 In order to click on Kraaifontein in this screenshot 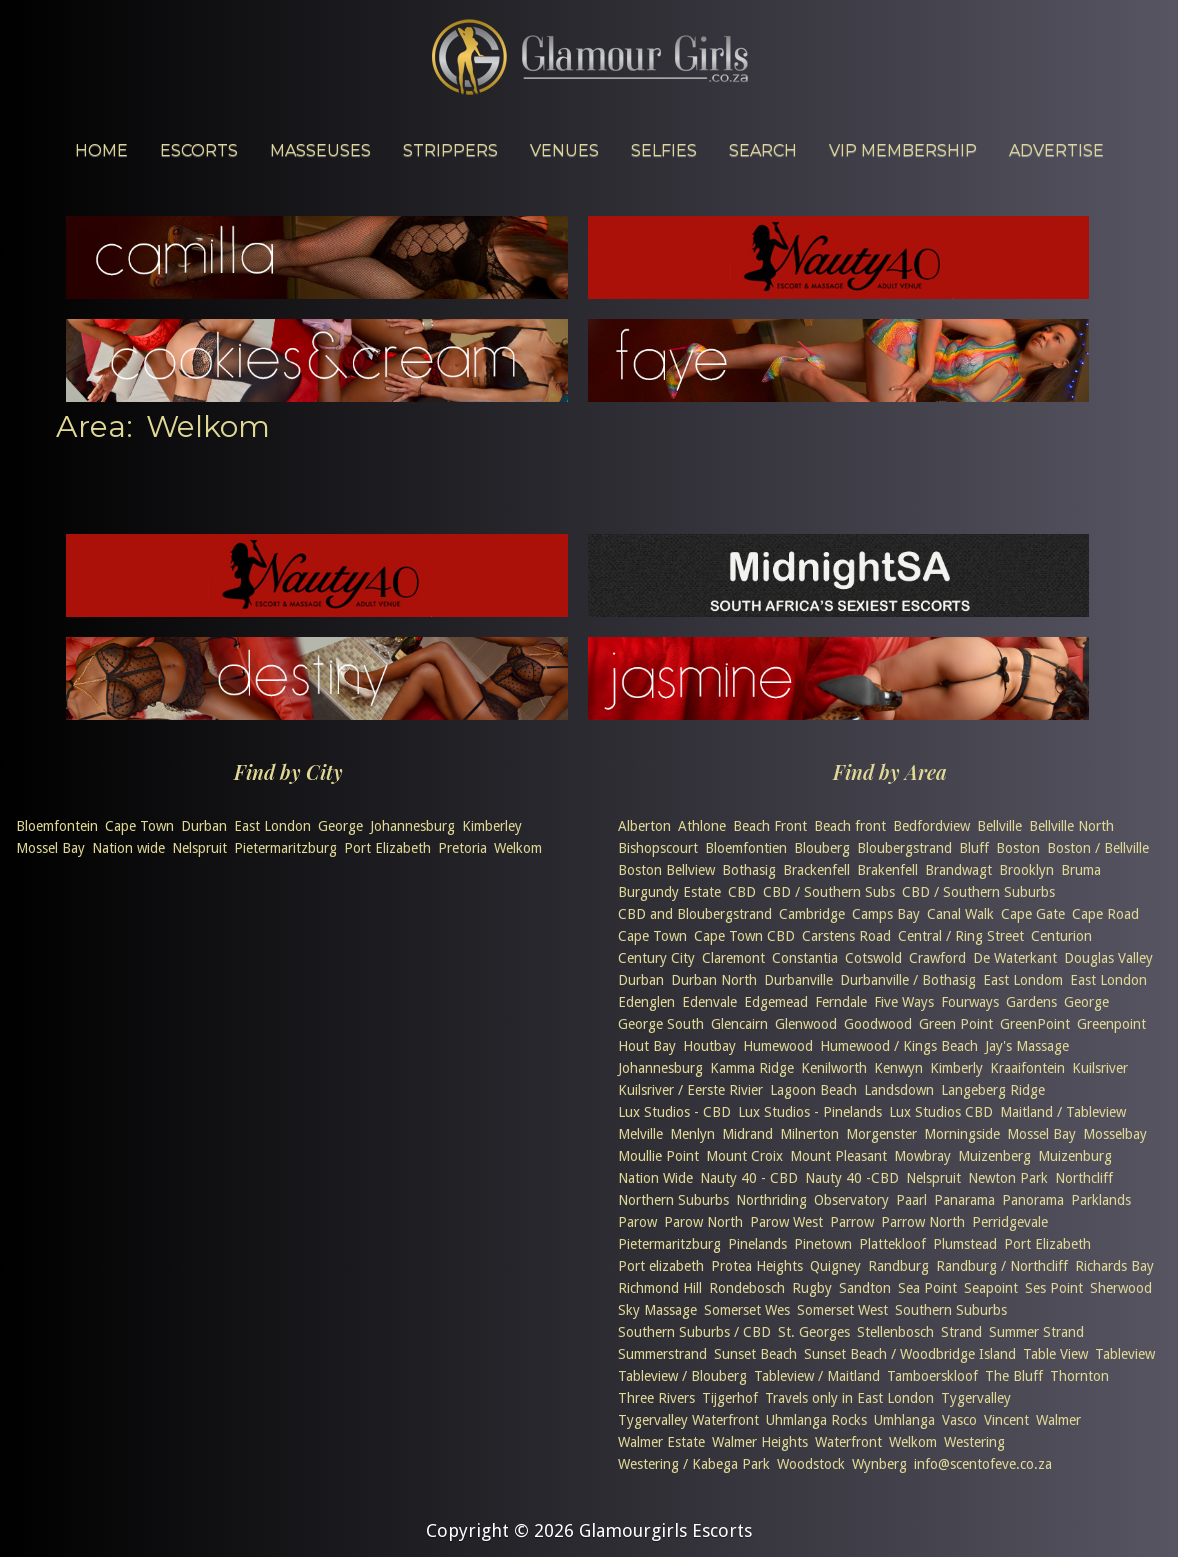, I will do `click(1027, 1068)`.